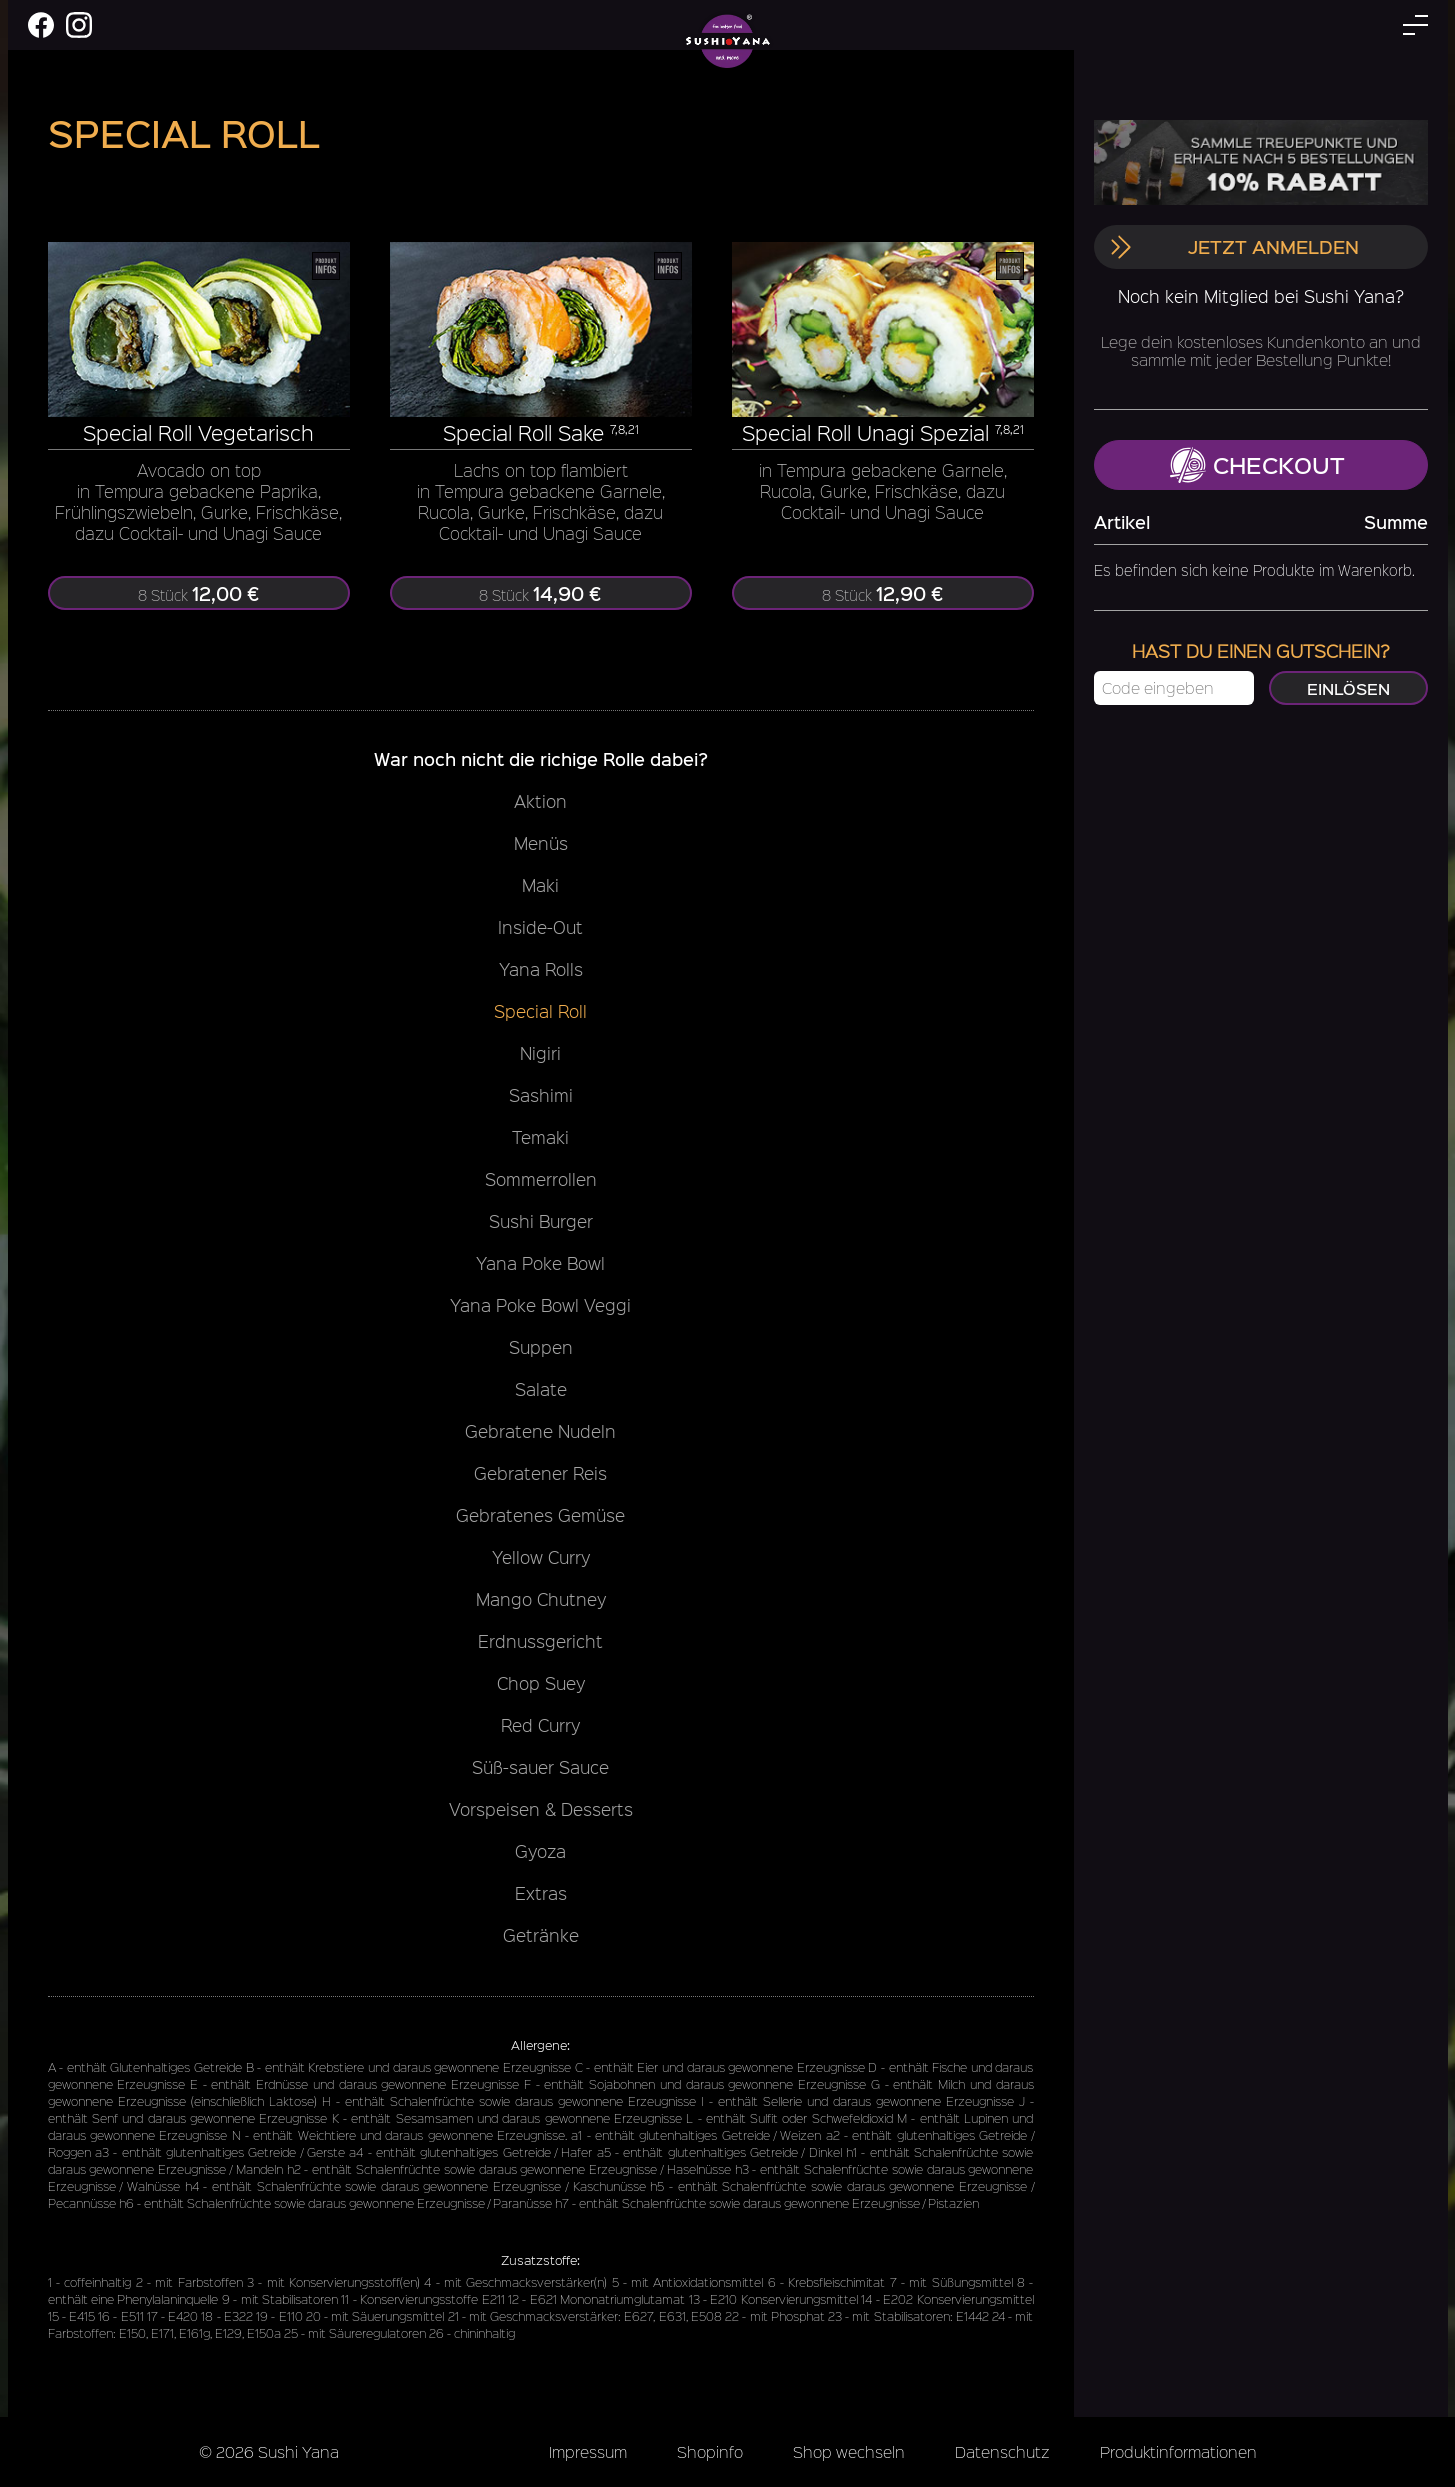  Describe the element at coordinates (541, 1389) in the screenshot. I see `Salate` at that location.